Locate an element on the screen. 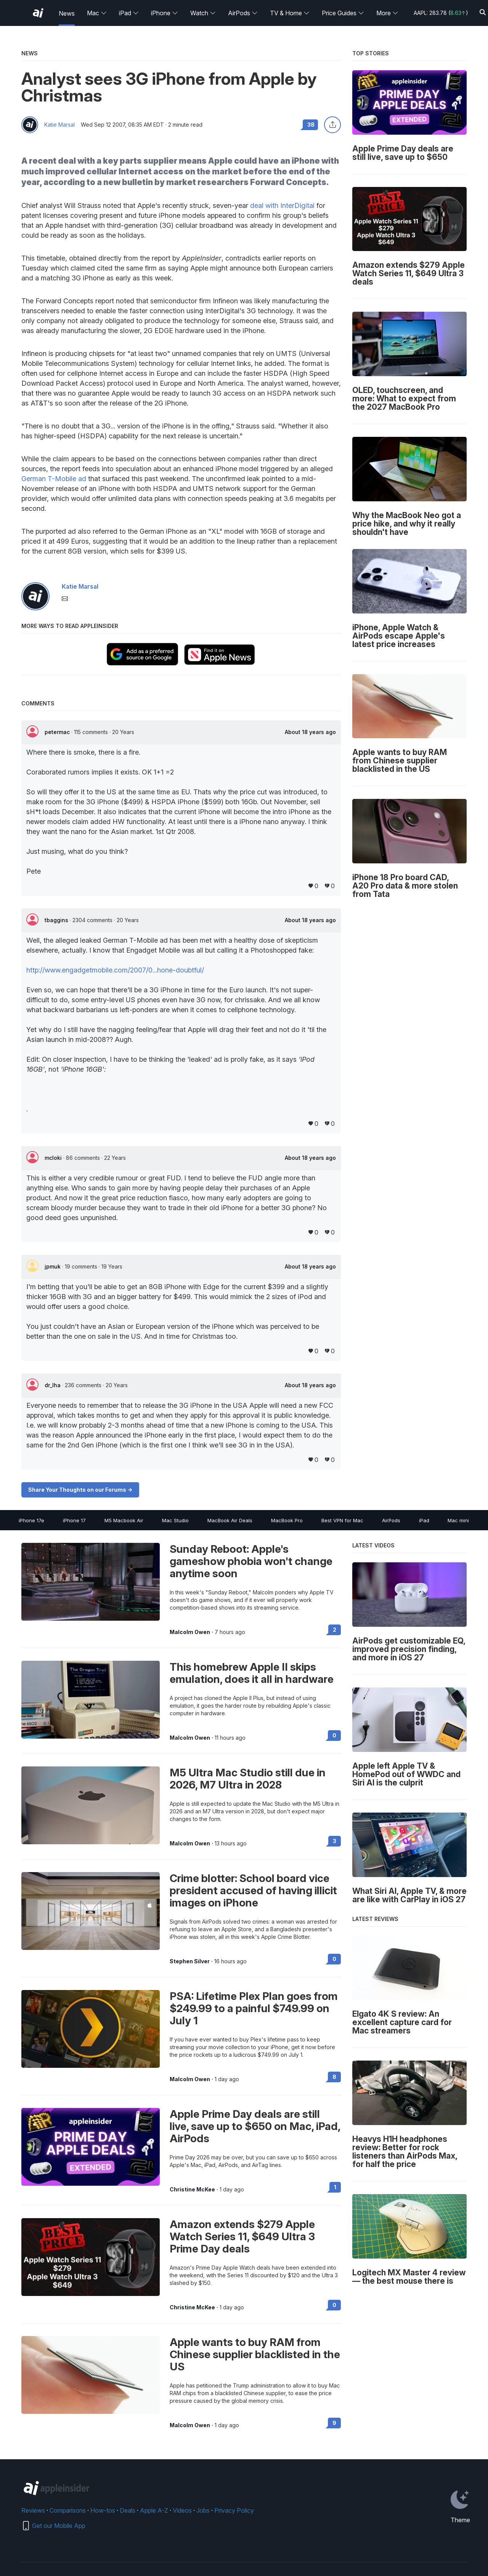  German T-Mobile ad is located at coordinates (53, 479).